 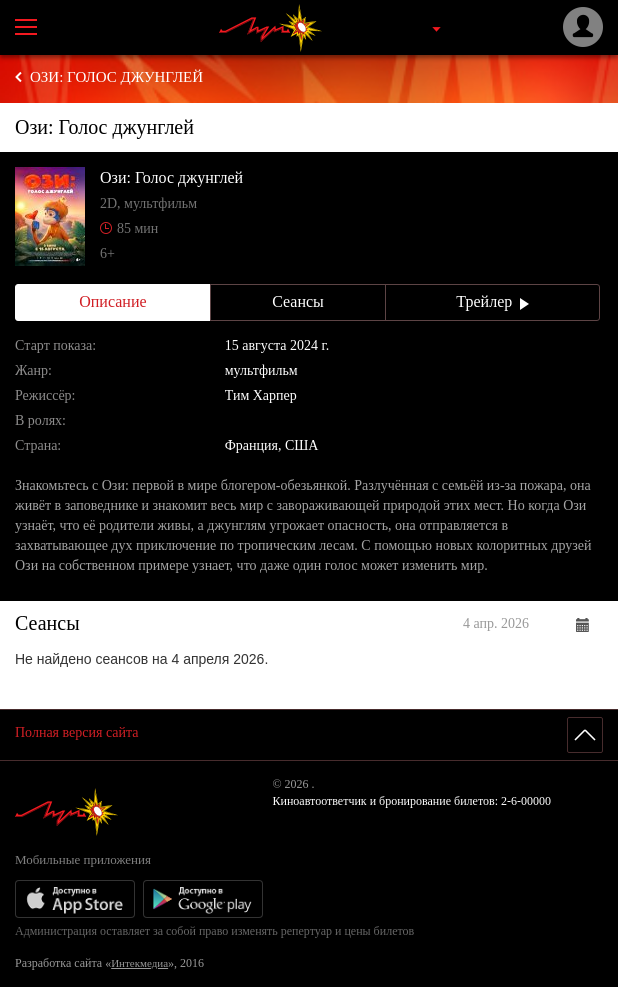 What do you see at coordinates (112, 301) in the screenshot?
I see `Описание` at bounding box center [112, 301].